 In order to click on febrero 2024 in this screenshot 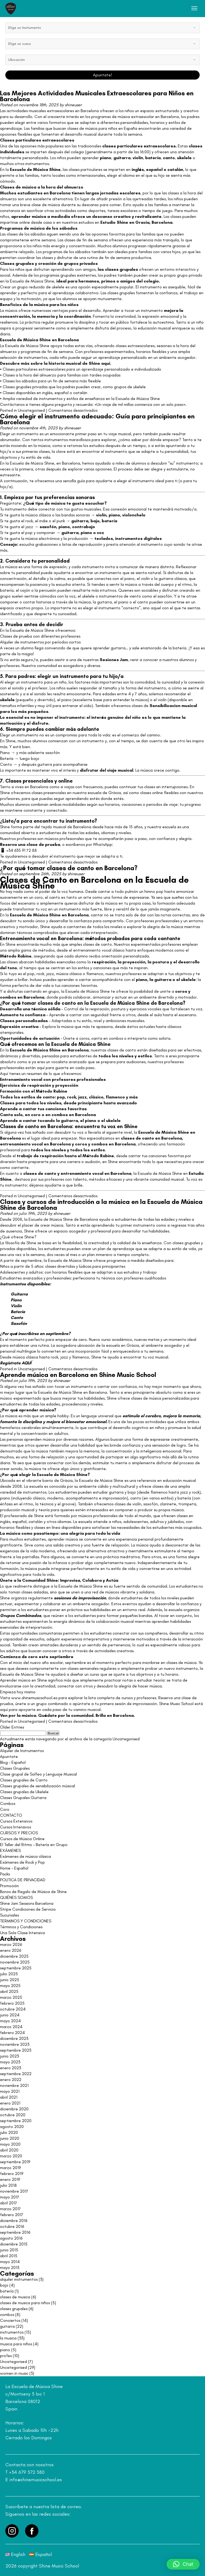, I will do `click(12, 2032)`.